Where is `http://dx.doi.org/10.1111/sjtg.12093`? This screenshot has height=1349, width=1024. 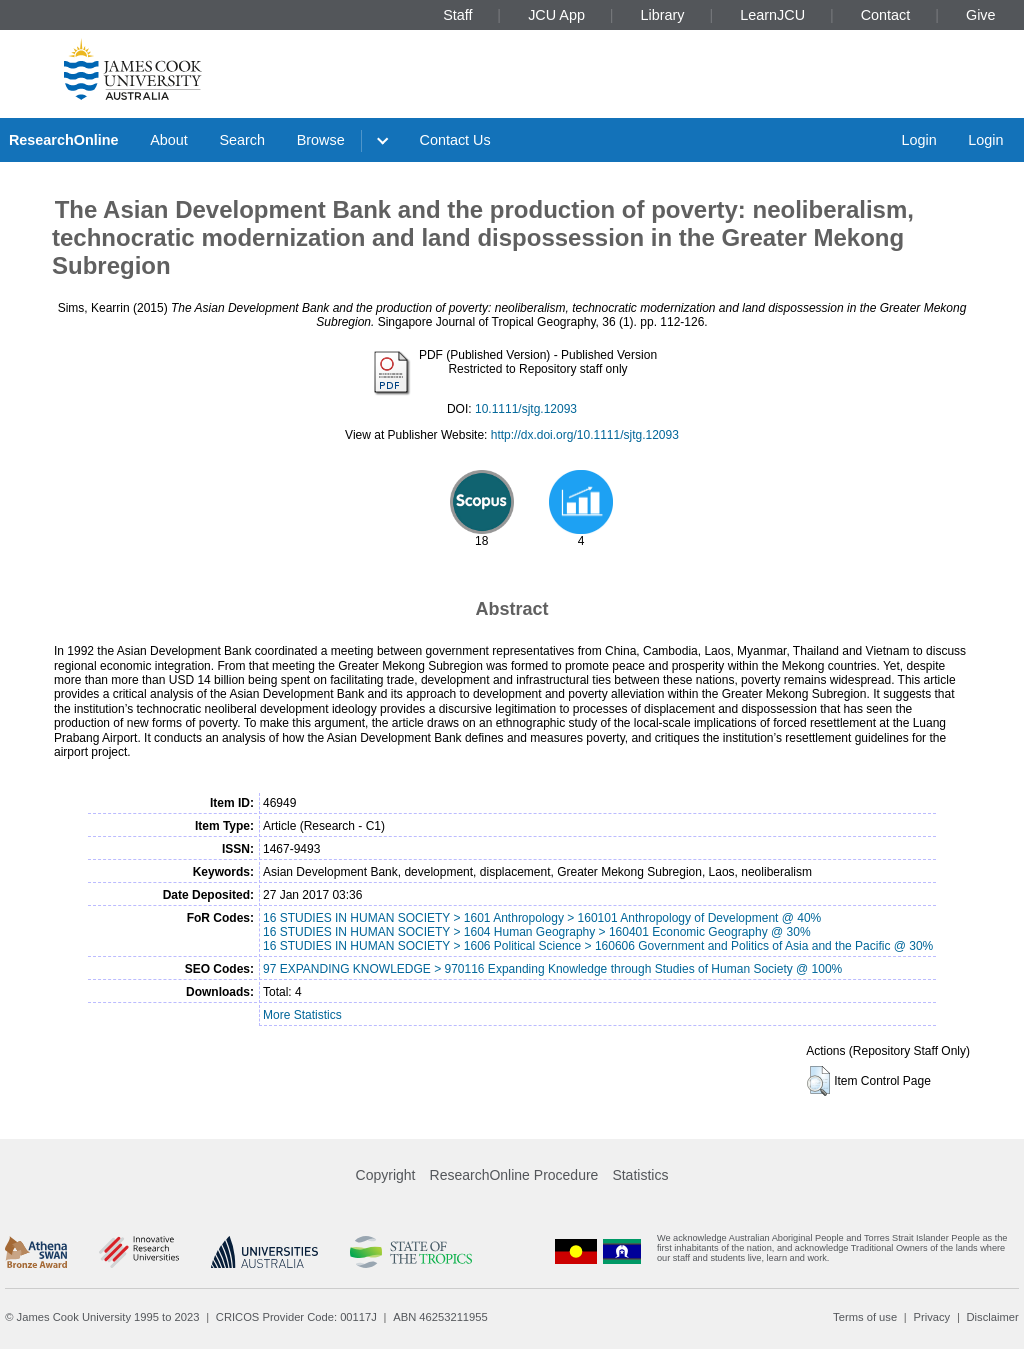
http://dx.doi.org/10.1111/sjtg.12093 is located at coordinates (585, 435).